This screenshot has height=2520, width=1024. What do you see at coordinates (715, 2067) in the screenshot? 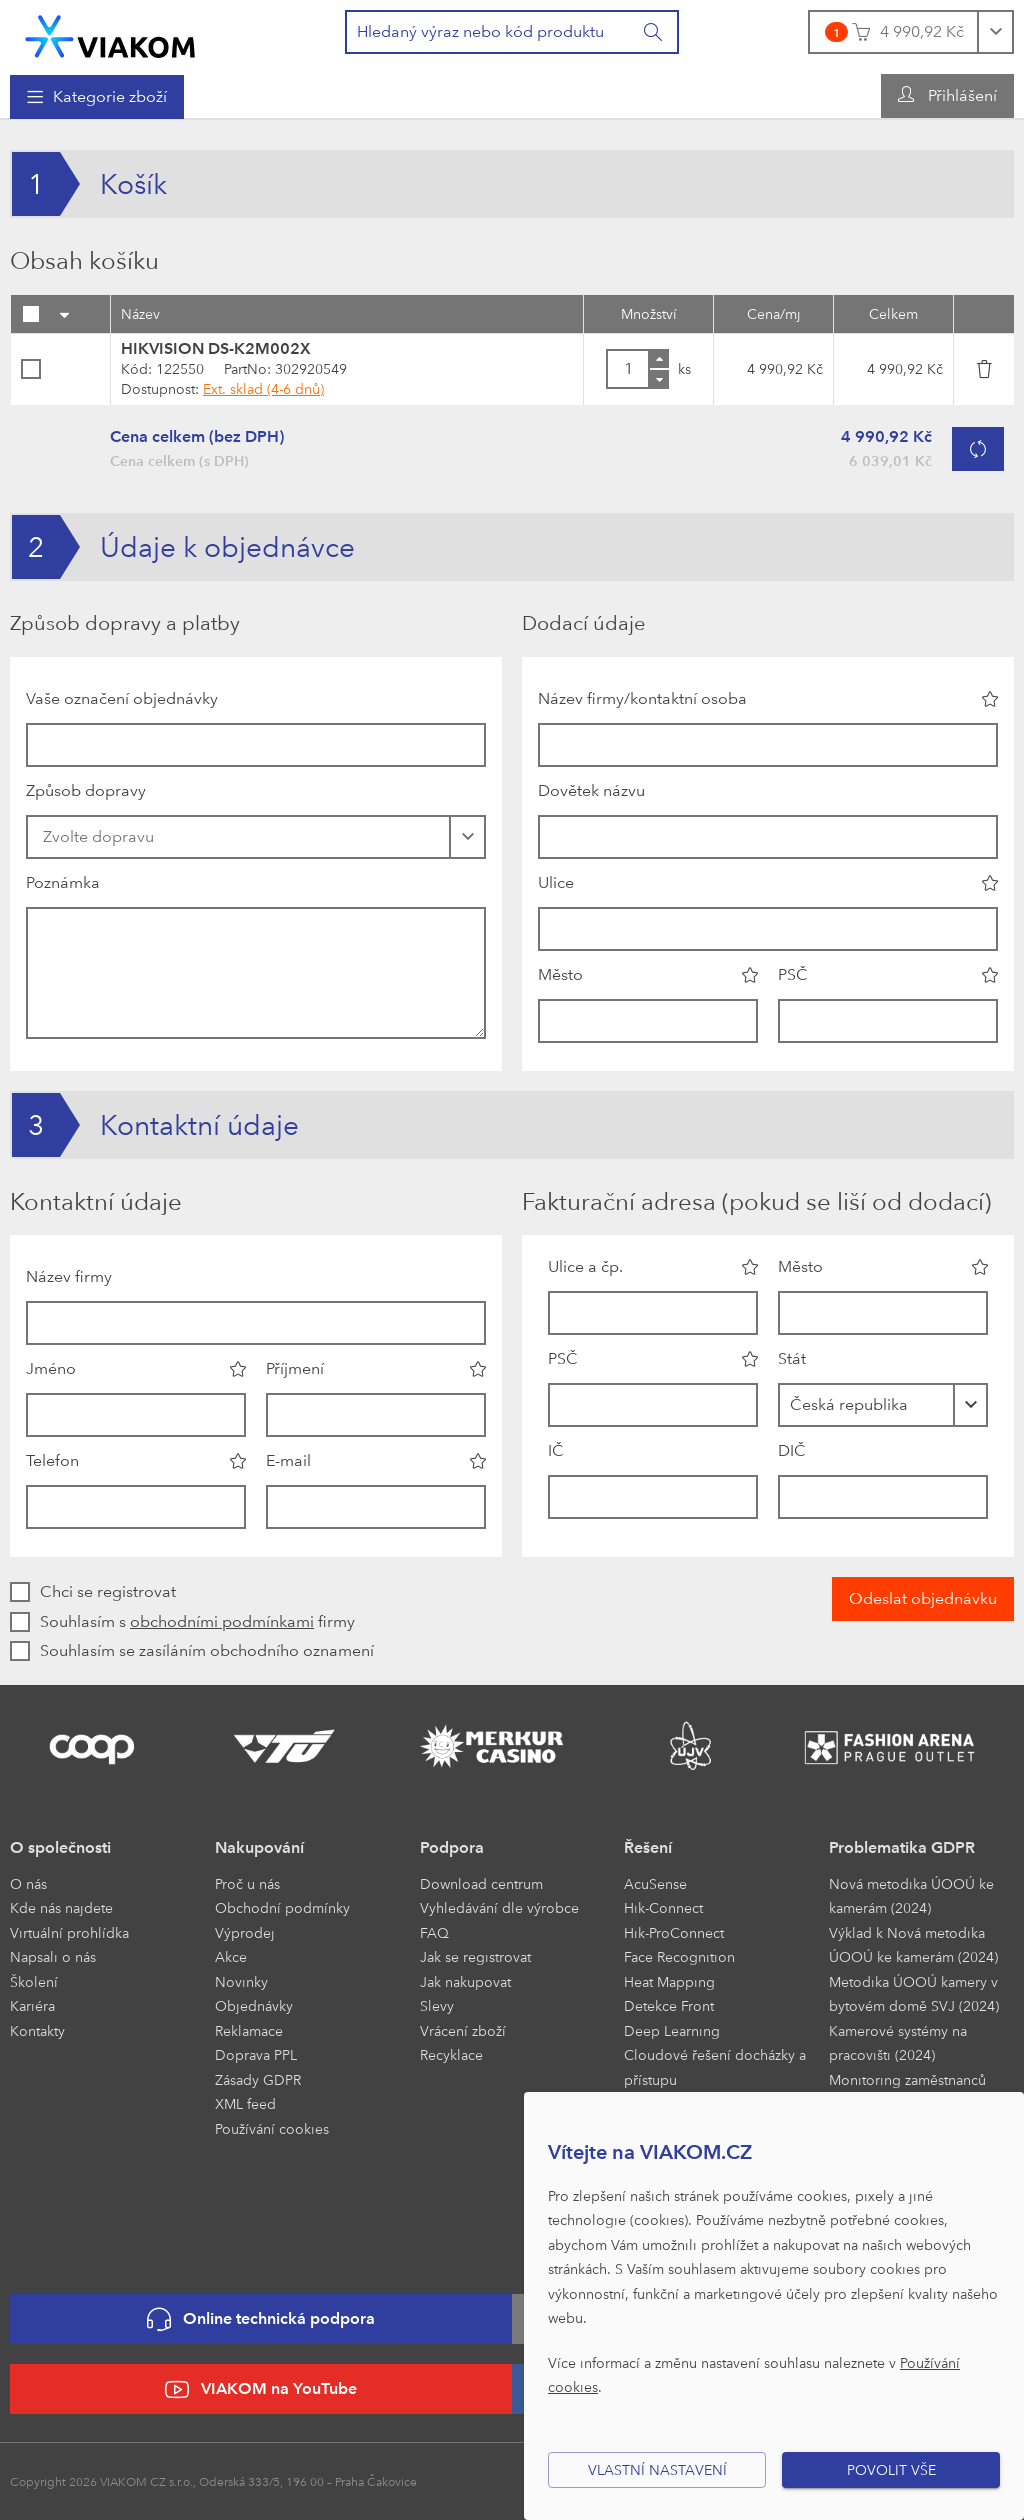
I see `Cloudové řešení docházky a přístupu` at bounding box center [715, 2067].